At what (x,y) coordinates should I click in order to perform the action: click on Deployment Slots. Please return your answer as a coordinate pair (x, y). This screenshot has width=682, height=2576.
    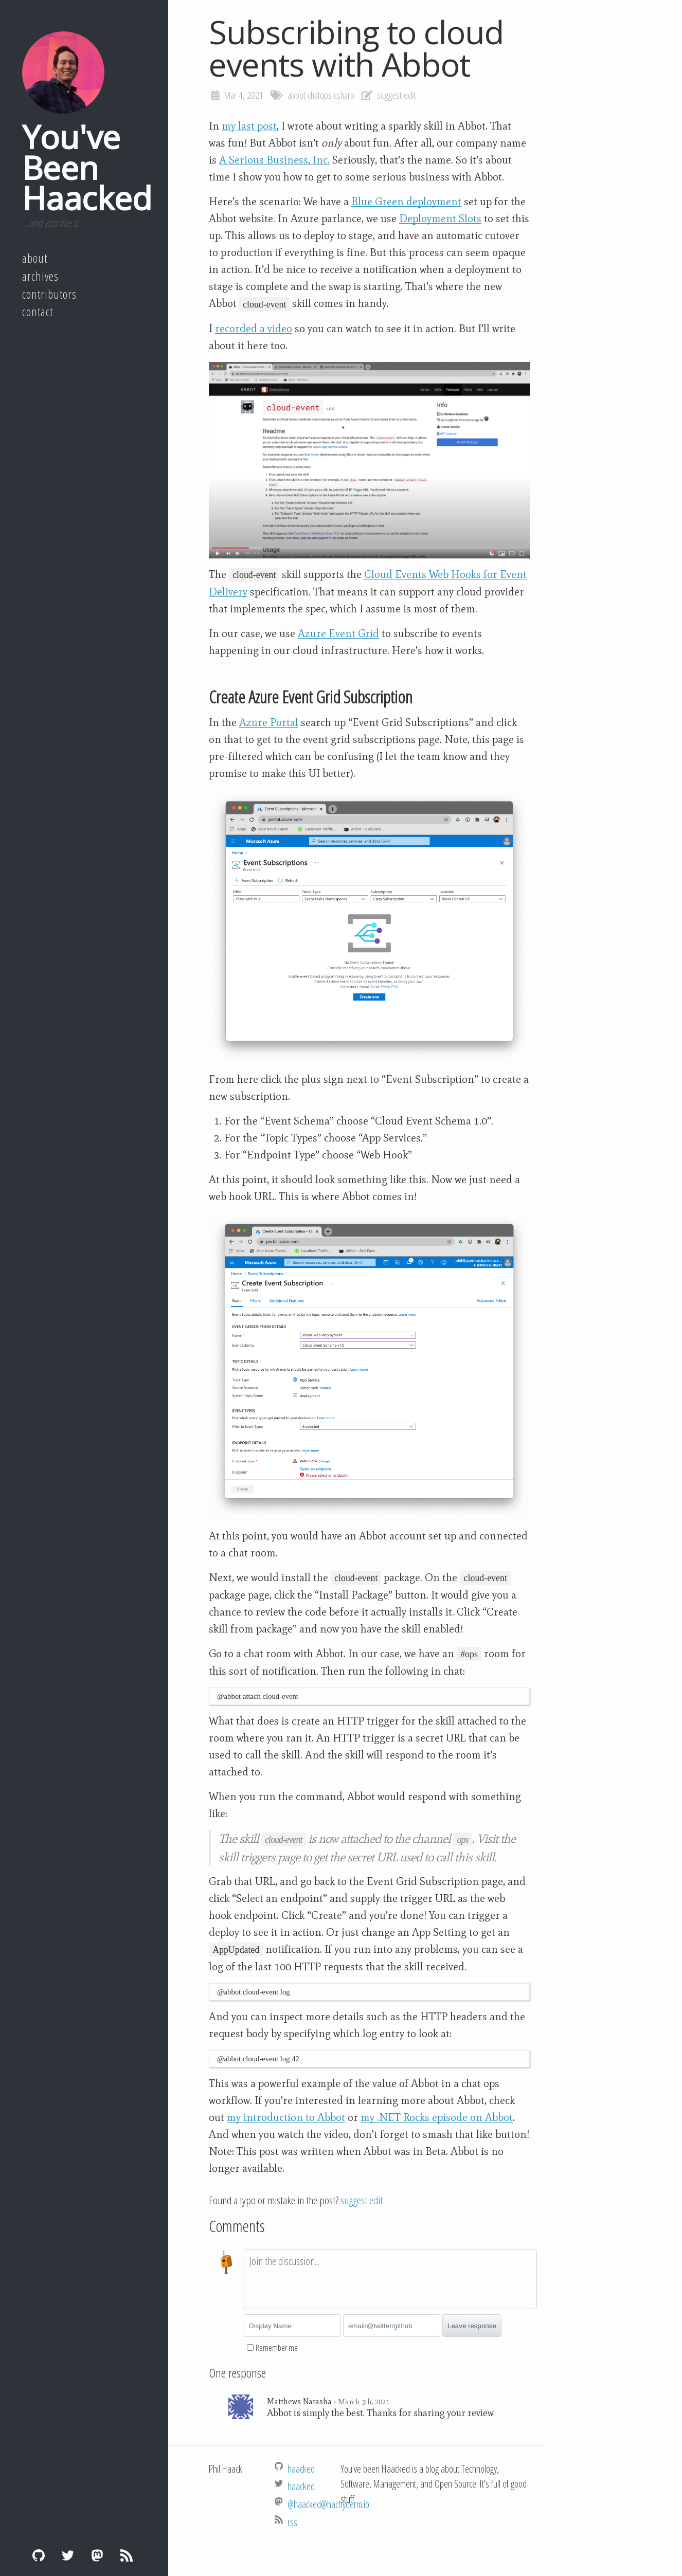
    Looking at the image, I should click on (440, 218).